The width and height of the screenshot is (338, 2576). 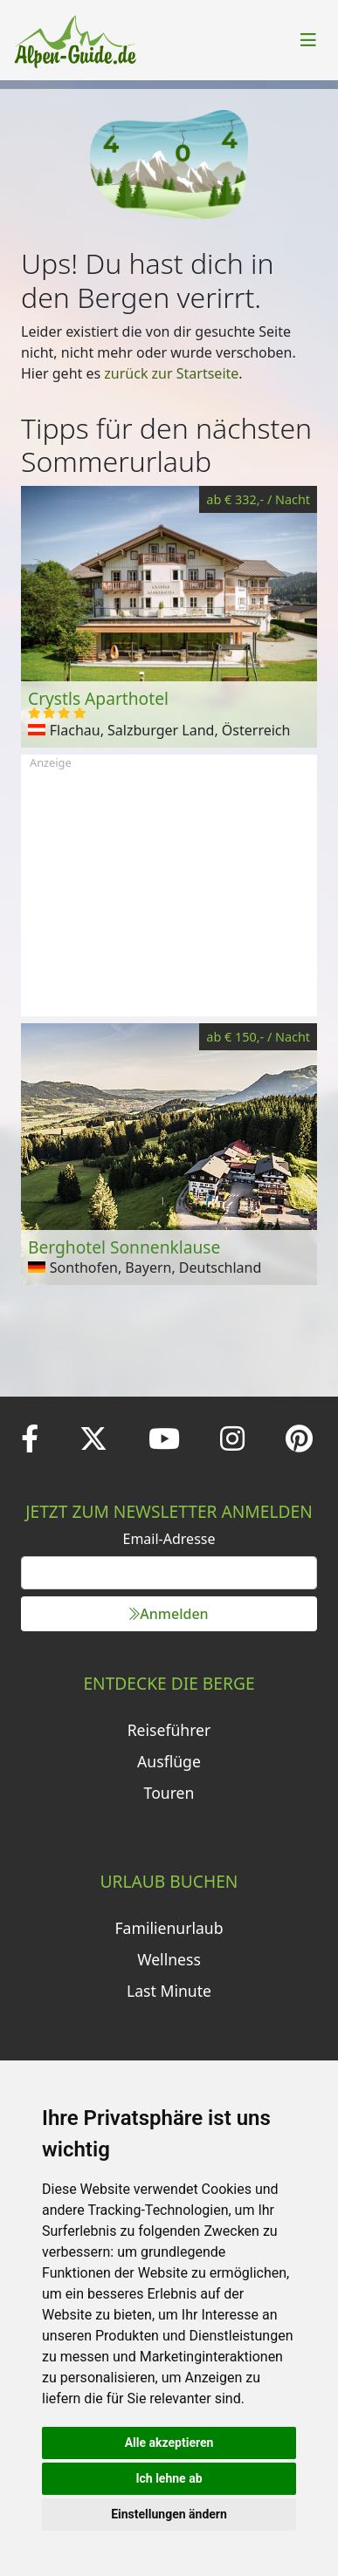 I want to click on Alle akzeptieren [button], so click(x=169, y=2443).